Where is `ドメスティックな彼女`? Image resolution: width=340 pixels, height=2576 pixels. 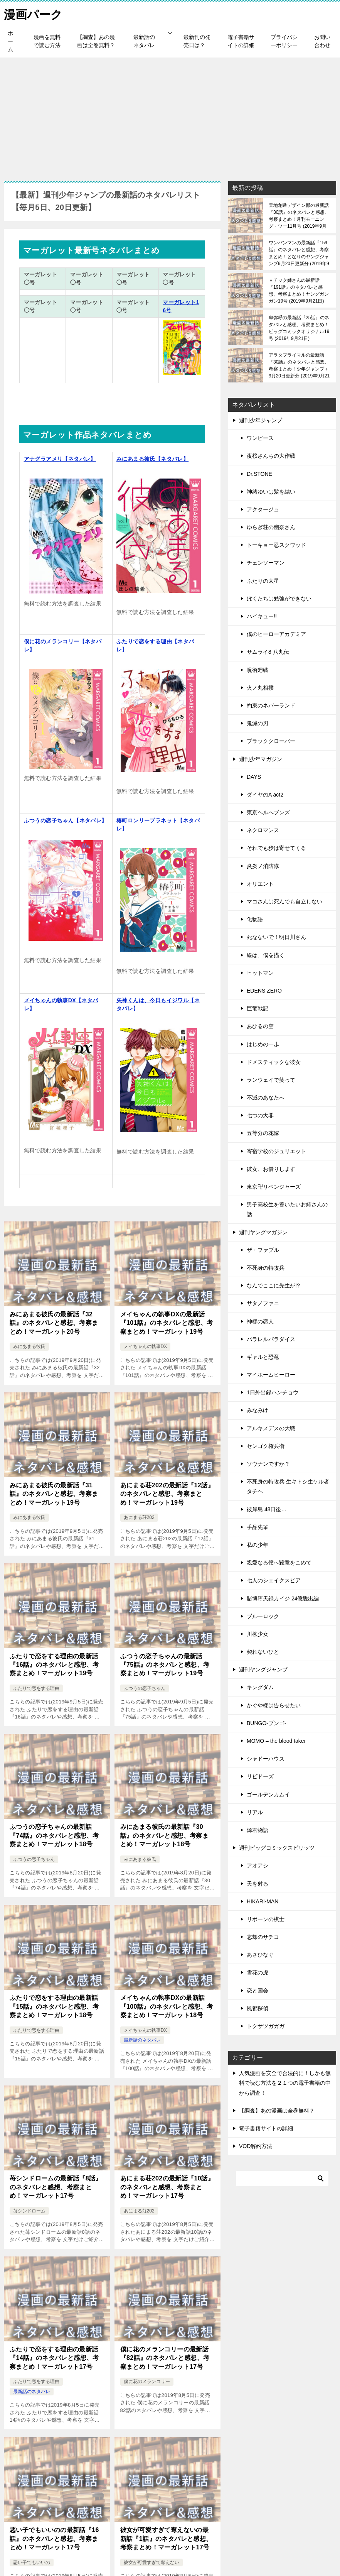 ドメスティックな彼女 is located at coordinates (274, 1062).